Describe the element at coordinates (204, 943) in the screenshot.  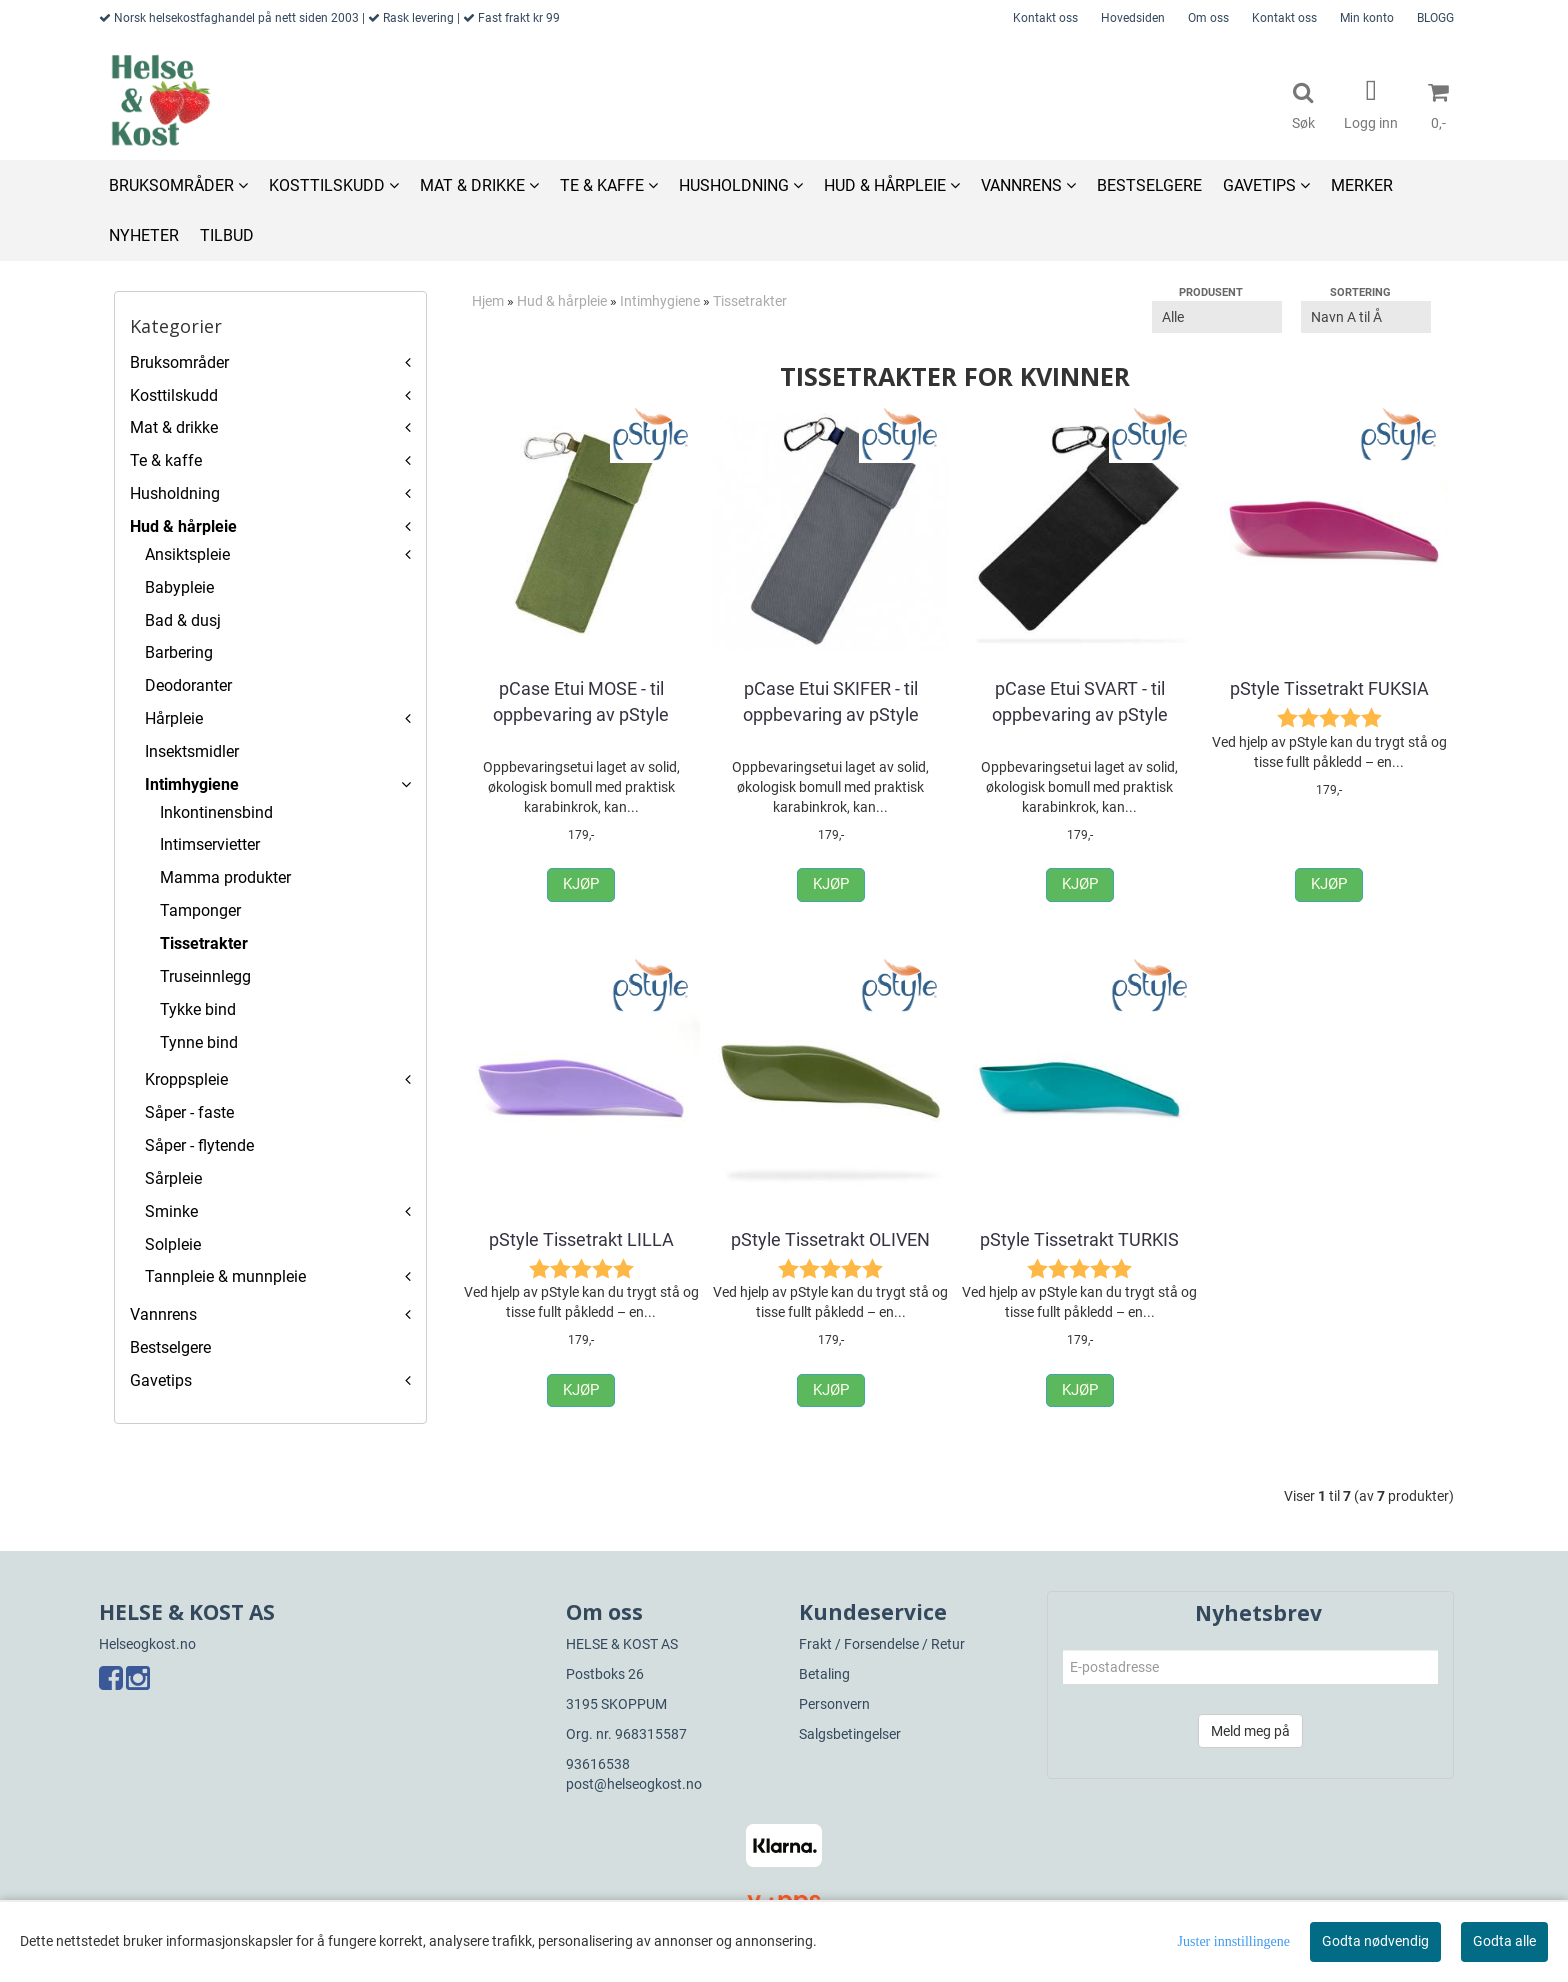
I see `Tissetrakter` at that location.